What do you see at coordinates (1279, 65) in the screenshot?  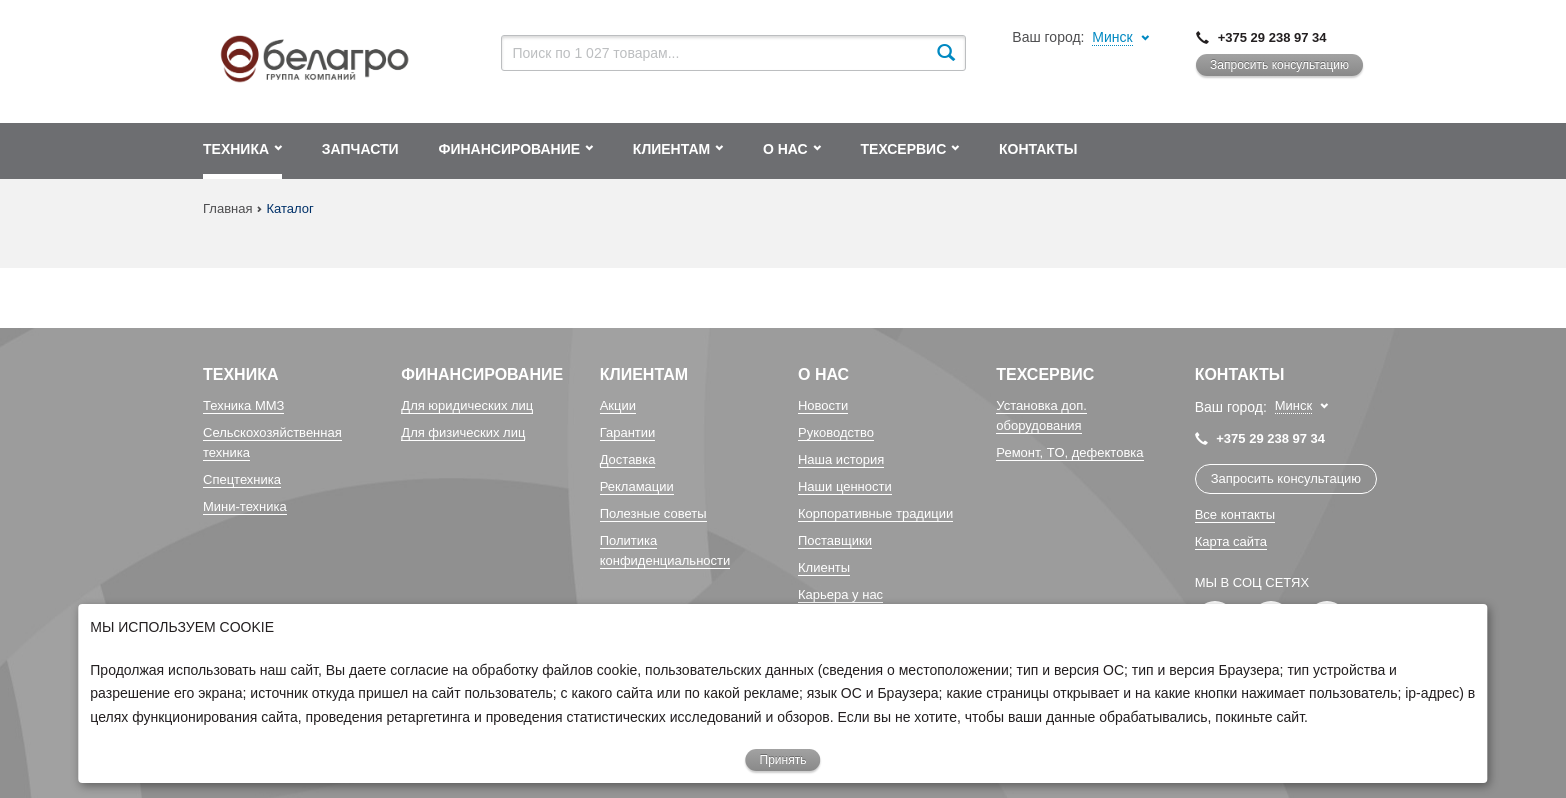 I see `Запросить консультацию` at bounding box center [1279, 65].